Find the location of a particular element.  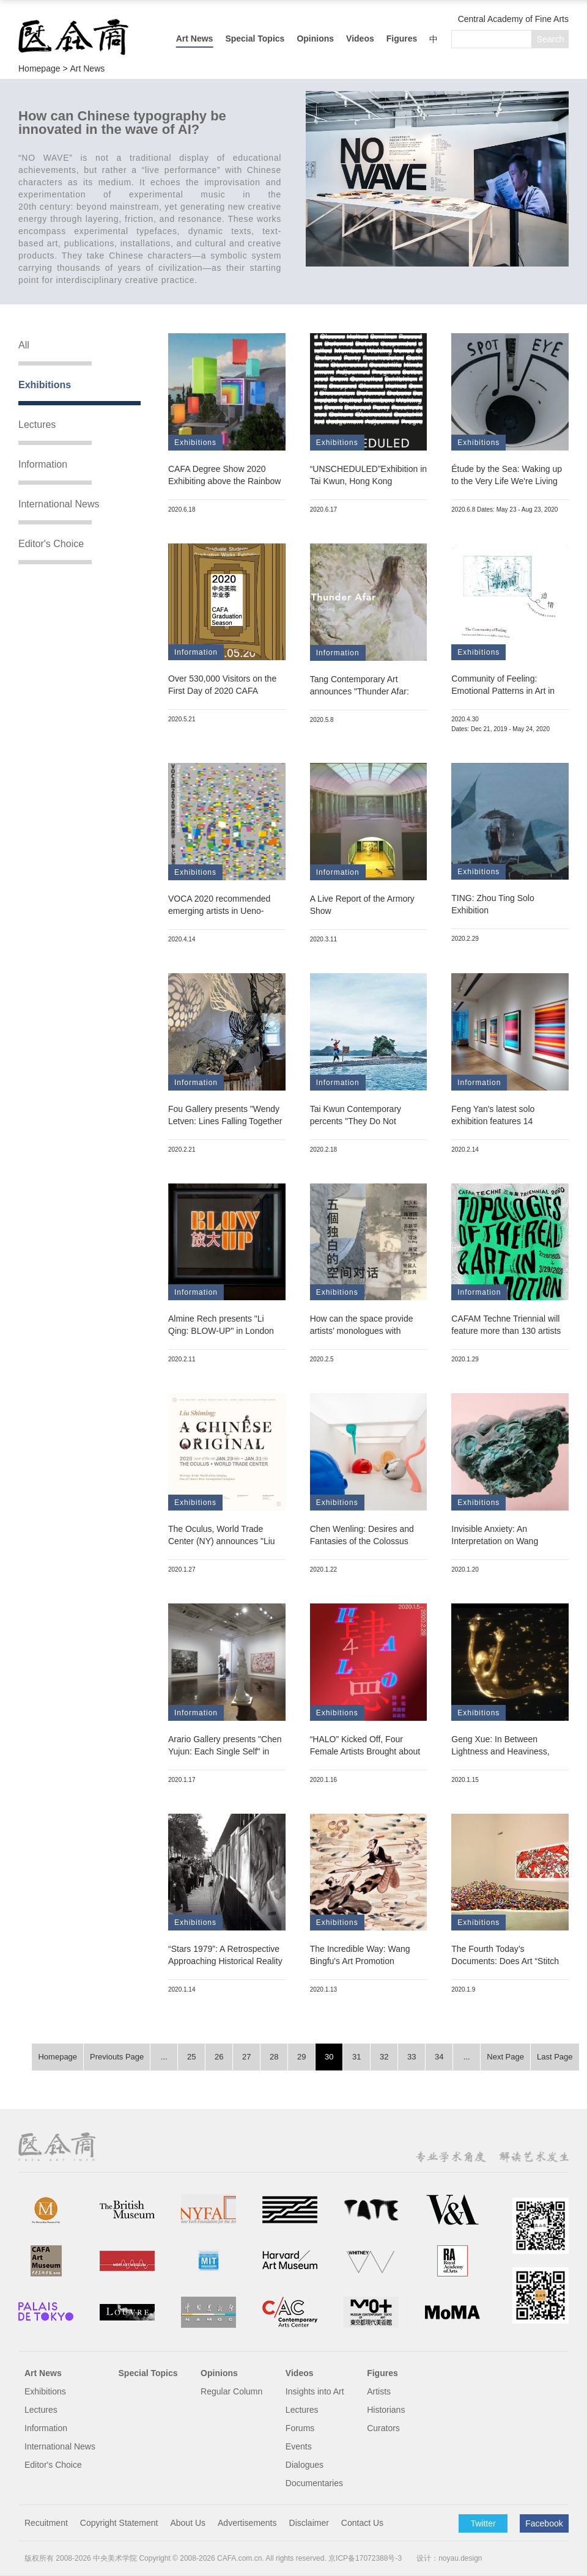

Art News is located at coordinates (194, 38).